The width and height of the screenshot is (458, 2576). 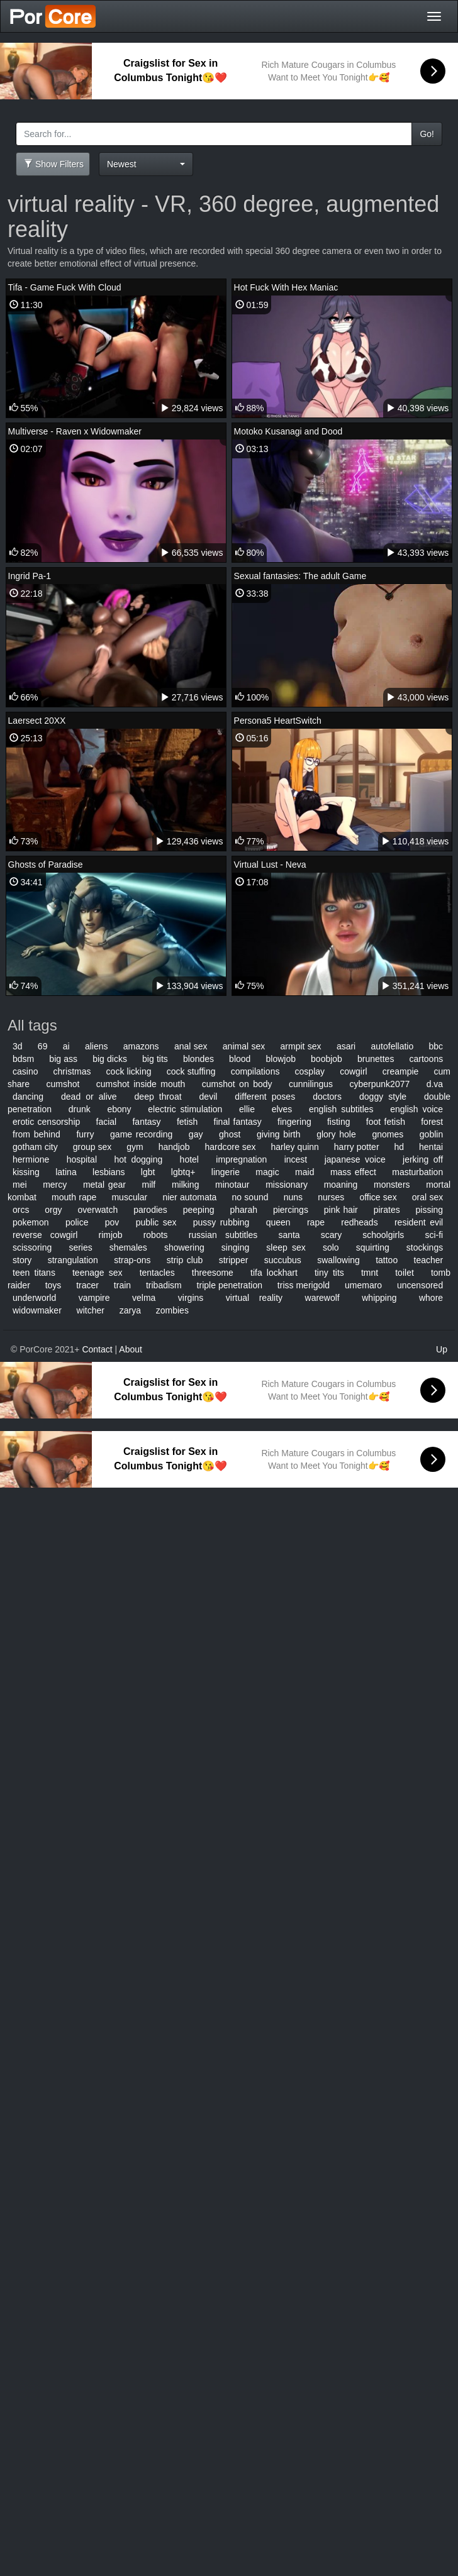 What do you see at coordinates (189, 1197) in the screenshot?
I see `nier automata` at bounding box center [189, 1197].